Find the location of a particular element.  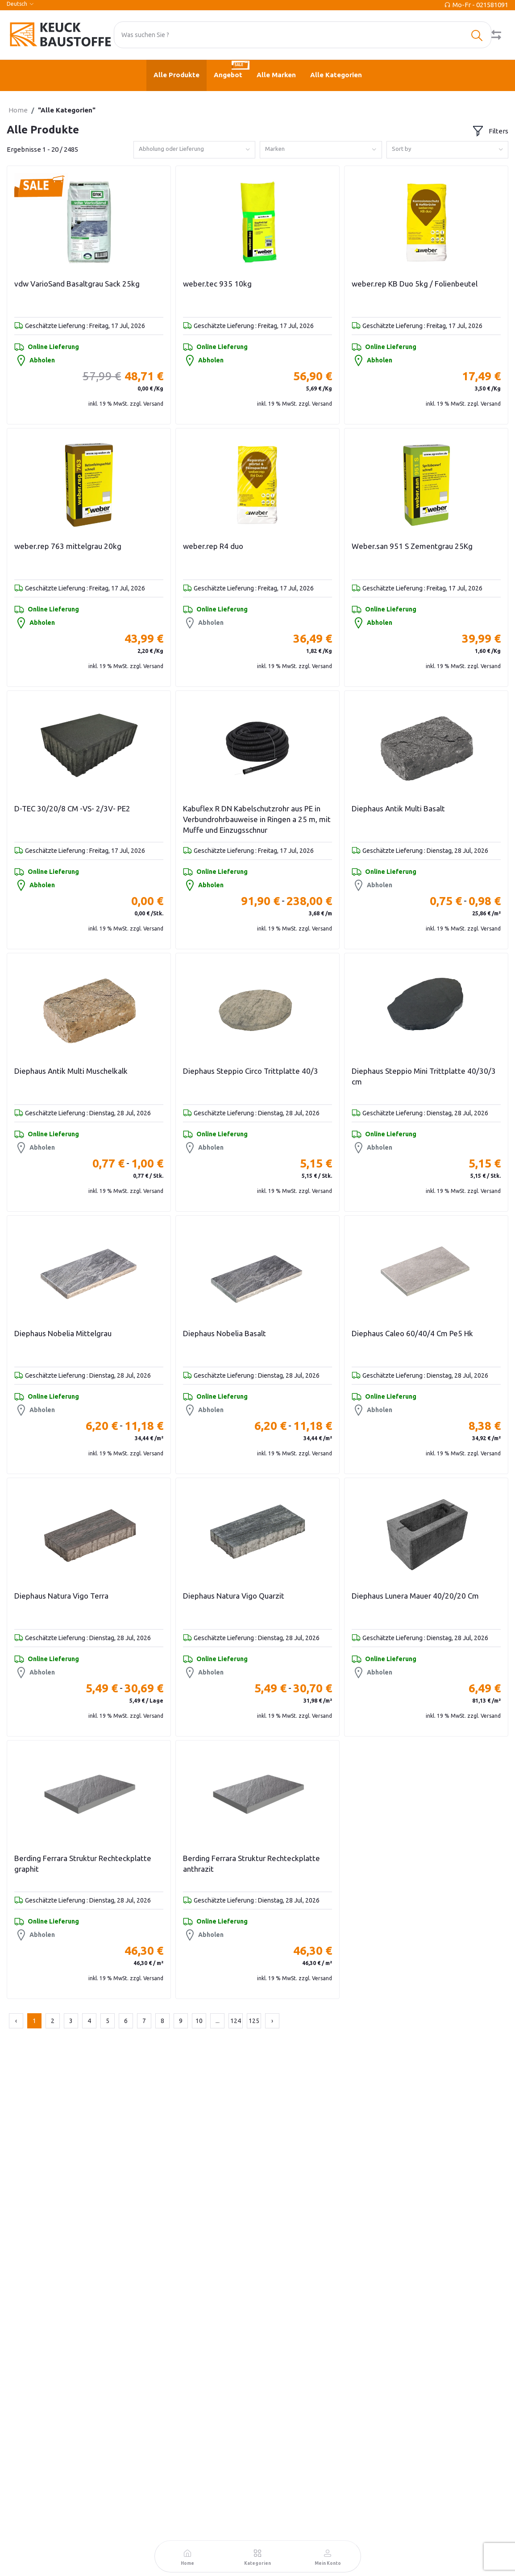

weber.rep 763 mittelgrau 20kg is located at coordinates (67, 546).